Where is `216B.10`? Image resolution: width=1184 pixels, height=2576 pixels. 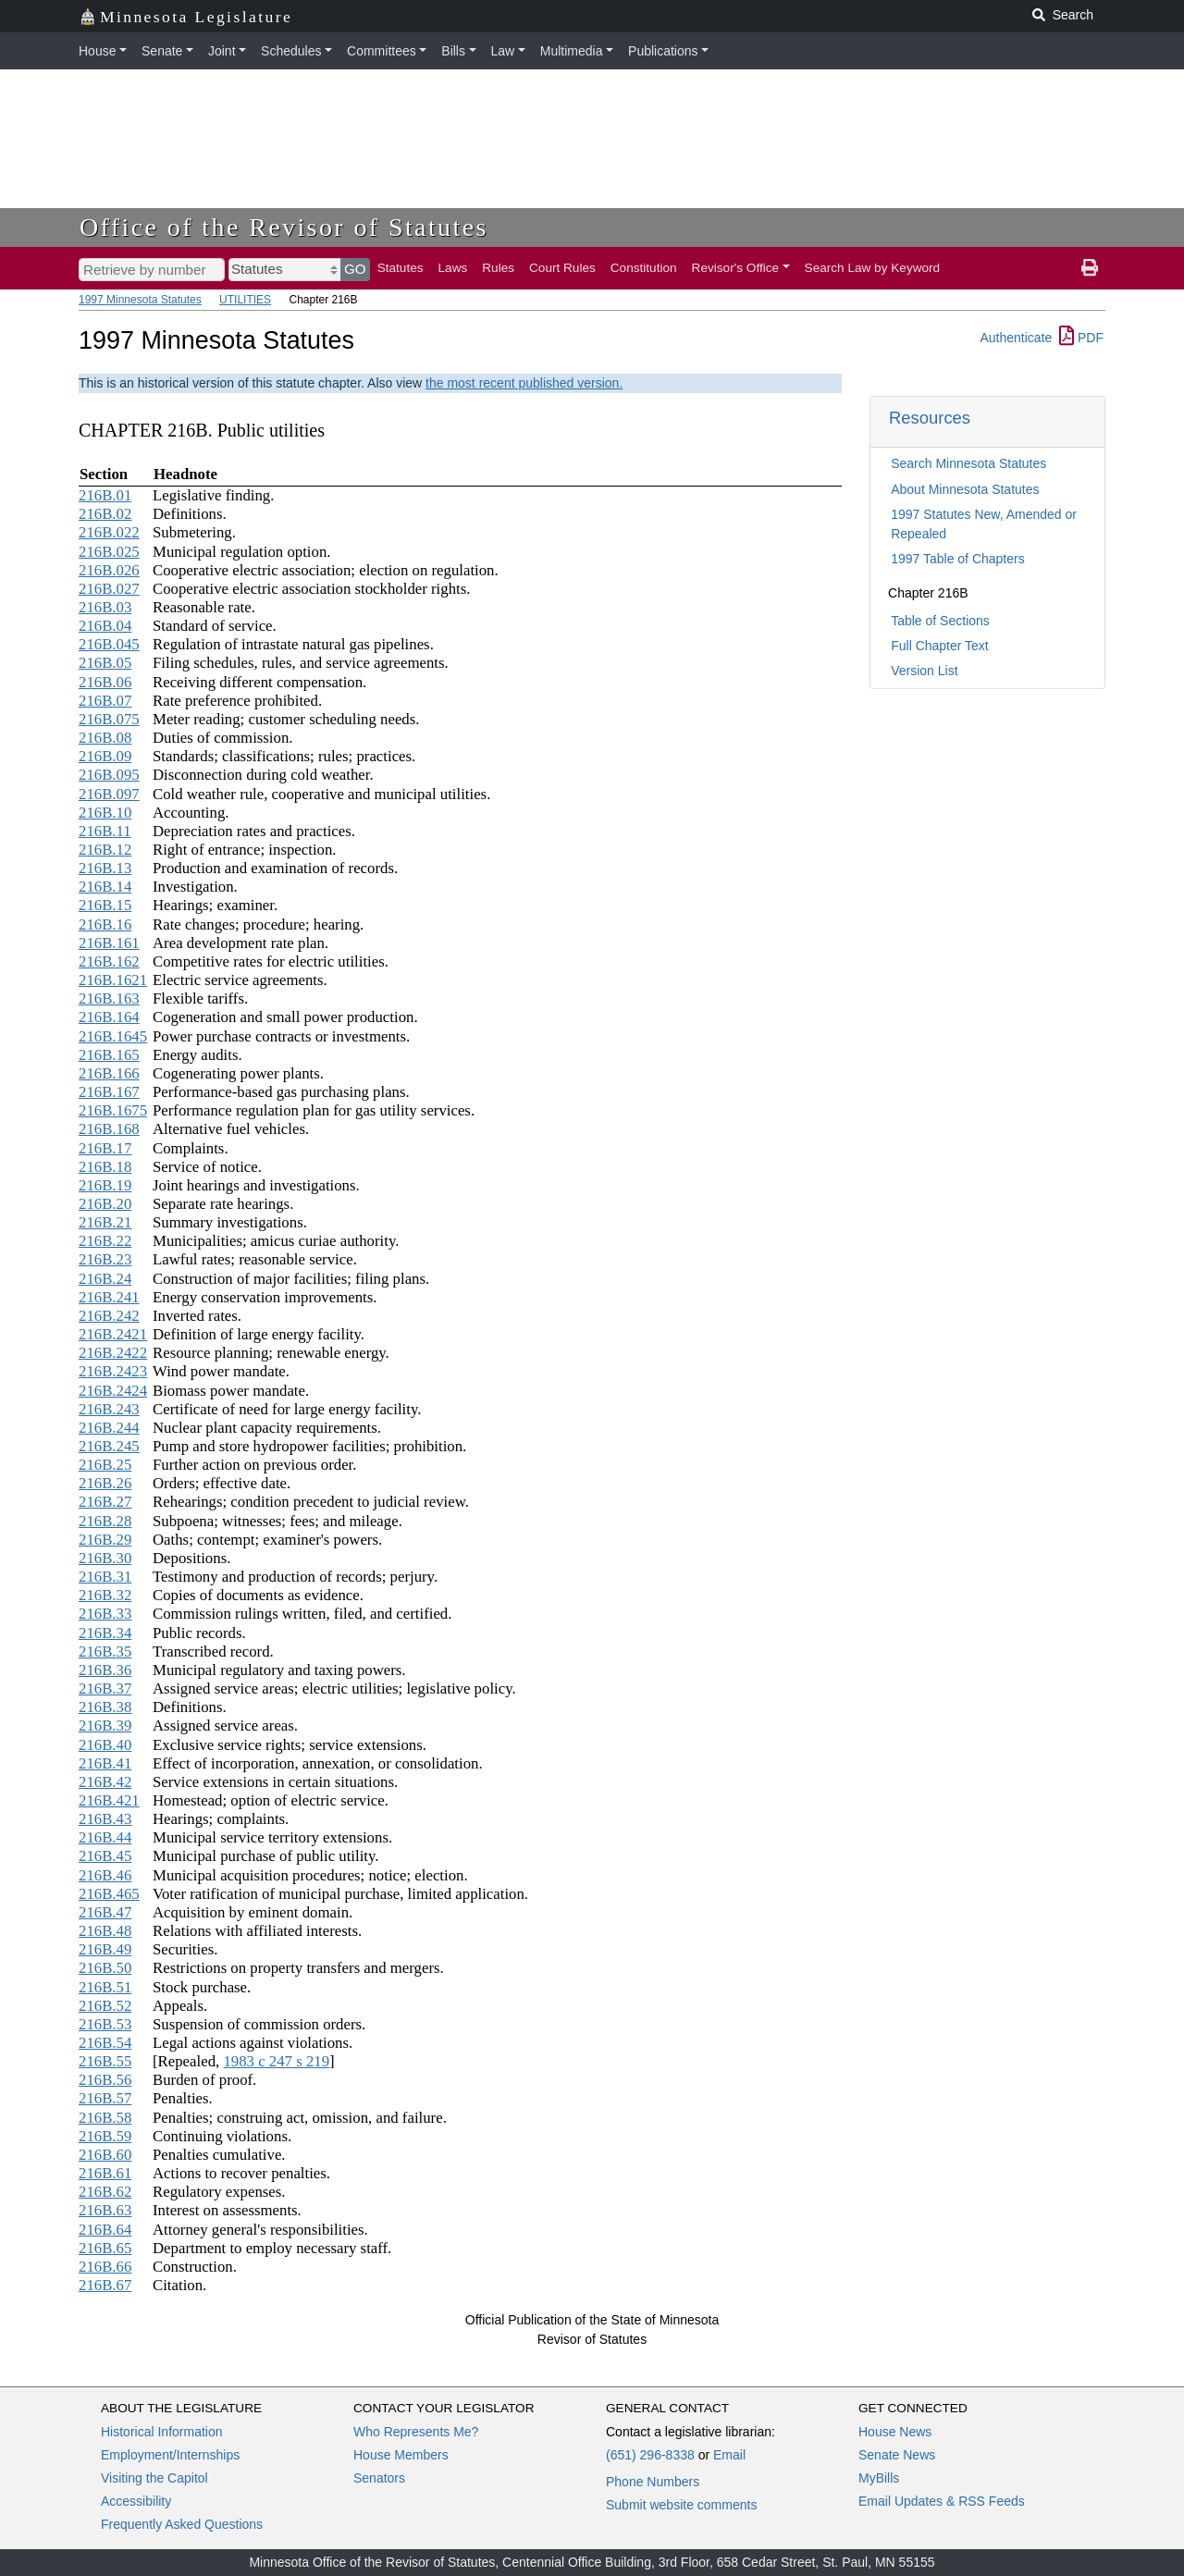
216B.10 is located at coordinates (105, 812).